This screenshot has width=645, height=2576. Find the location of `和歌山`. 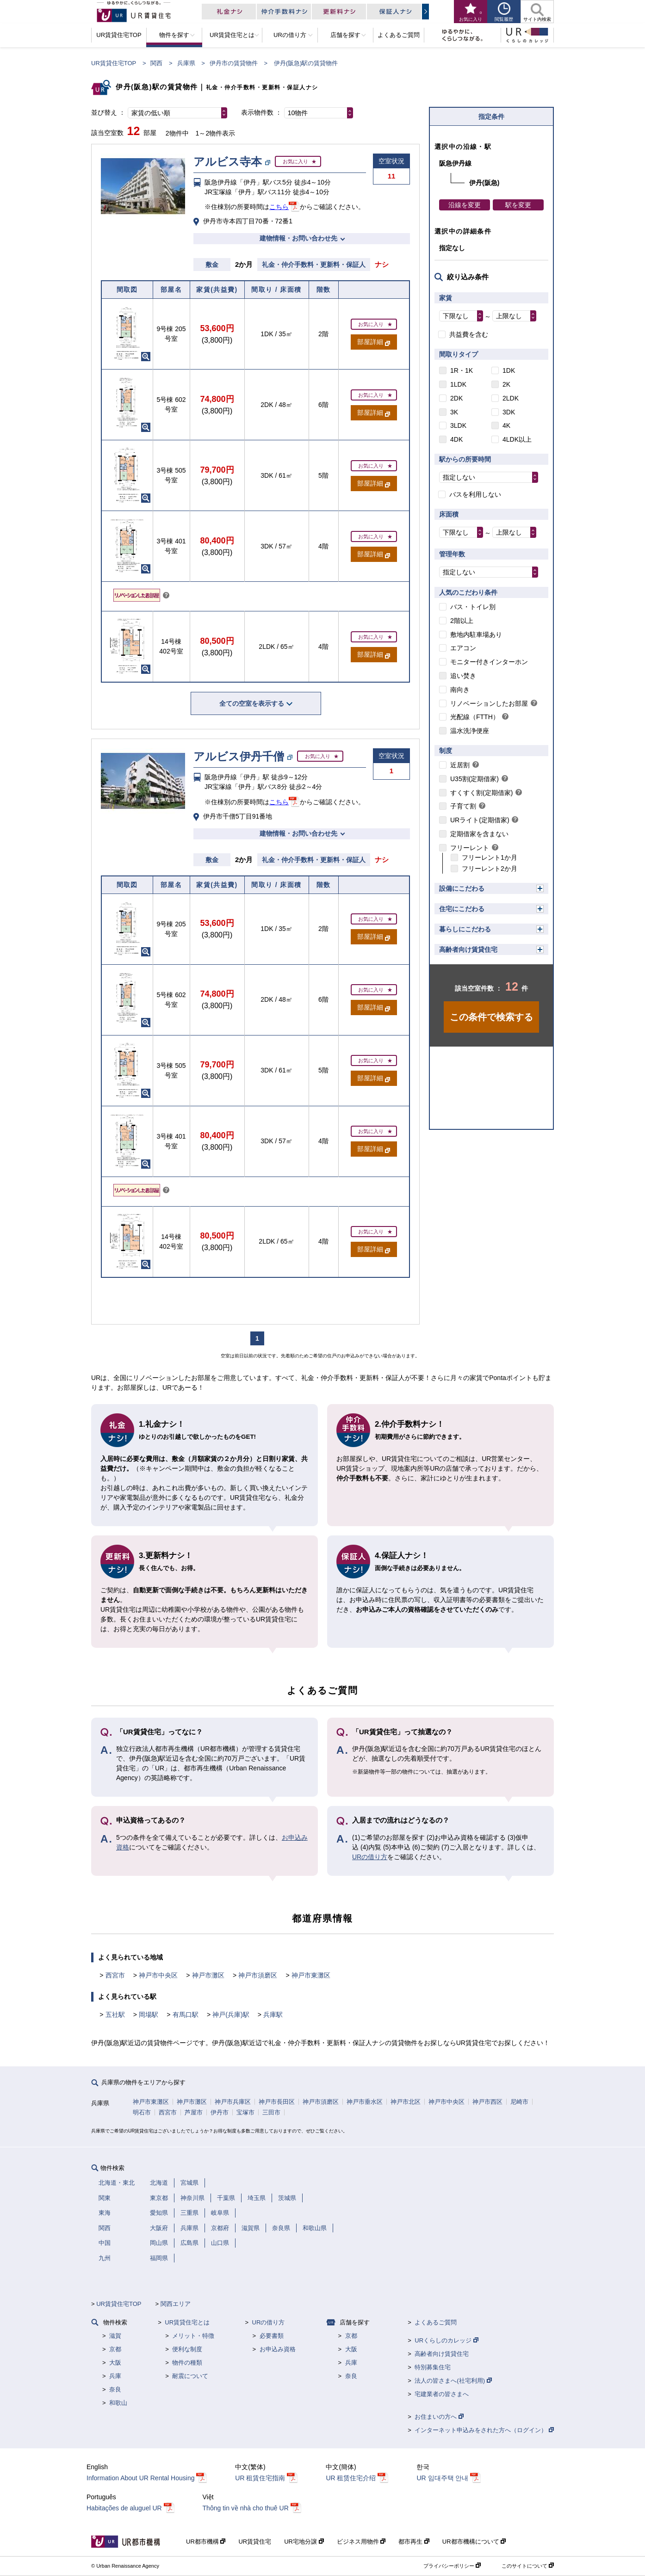

和歌山 is located at coordinates (118, 2402).